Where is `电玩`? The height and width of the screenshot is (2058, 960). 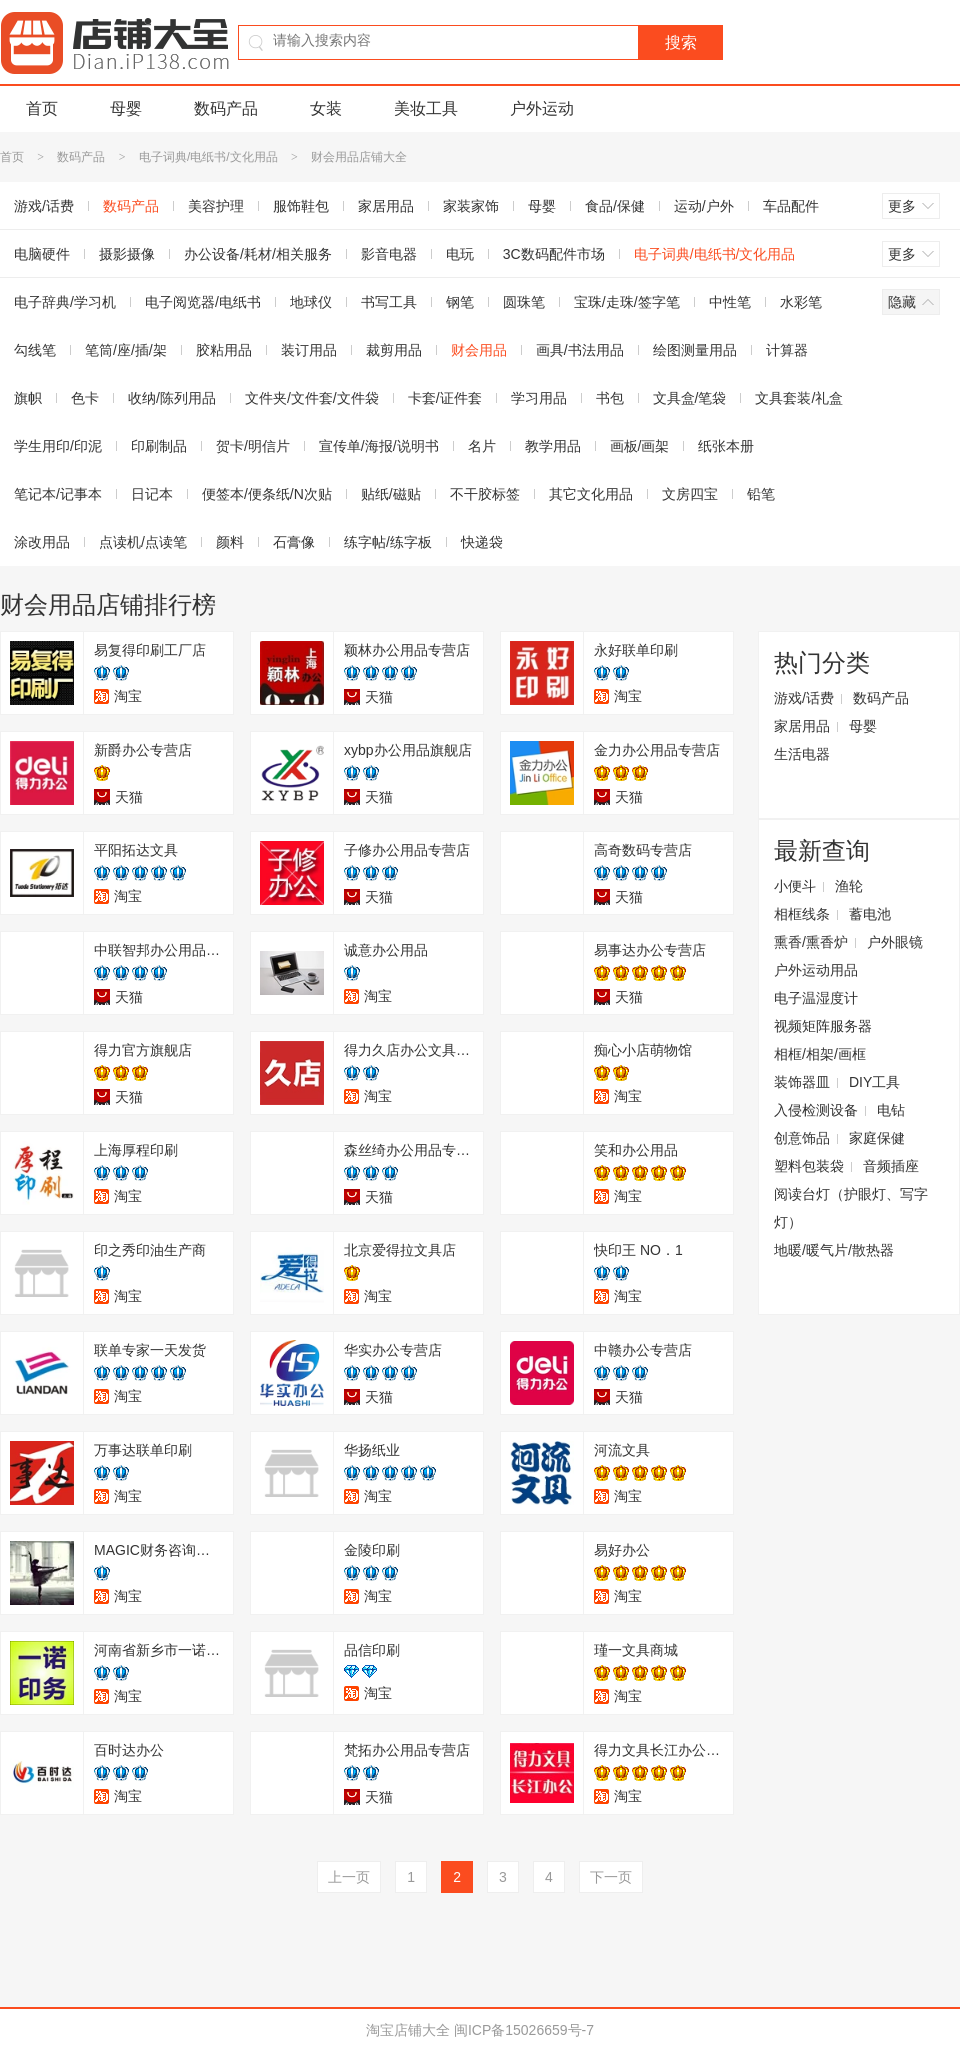 电玩 is located at coordinates (460, 254).